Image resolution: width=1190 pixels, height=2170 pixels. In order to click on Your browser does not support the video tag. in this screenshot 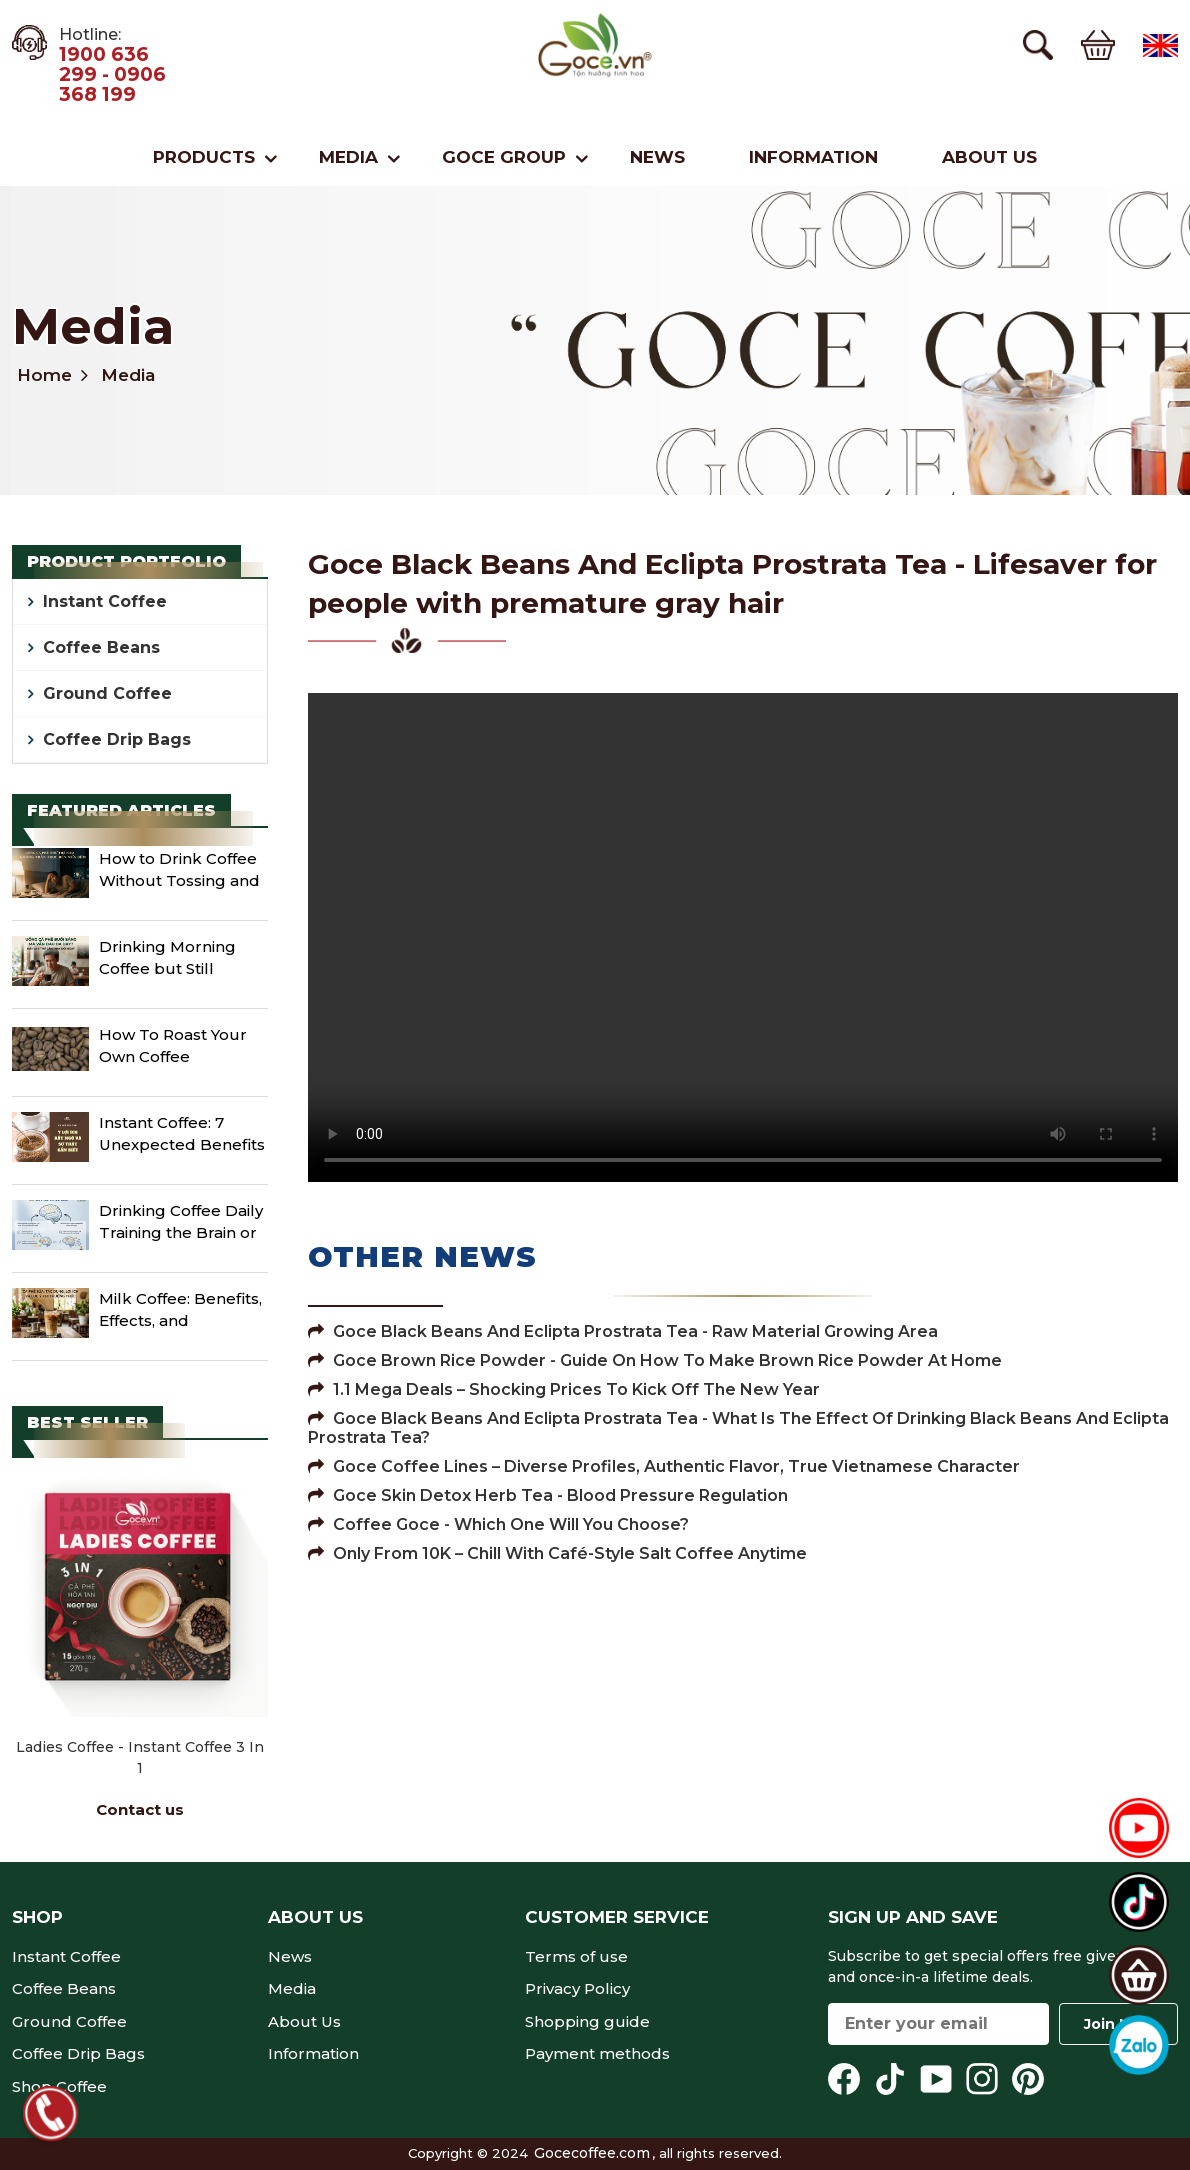, I will do `click(743, 937)`.